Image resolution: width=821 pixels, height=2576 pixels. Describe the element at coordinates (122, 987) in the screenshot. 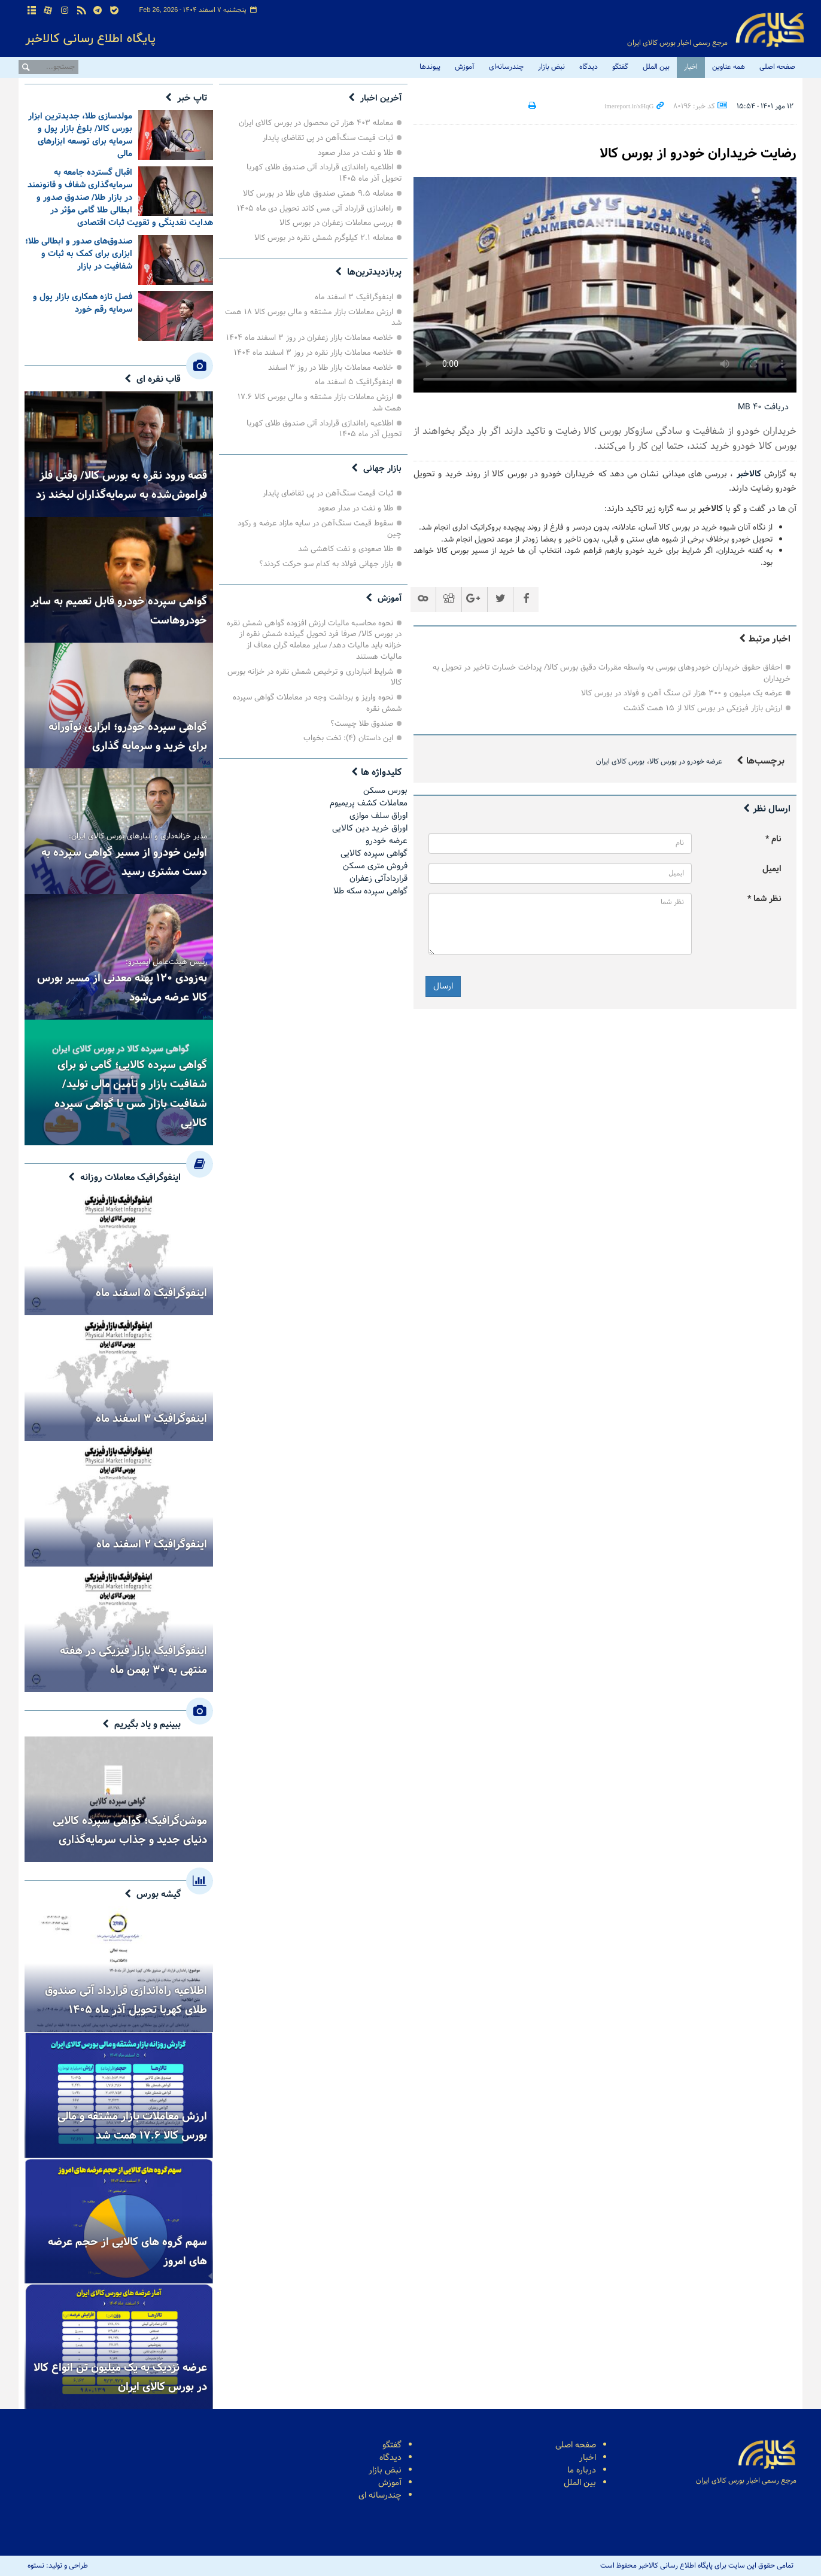

I see `به‌زودی ۱۲۰ پهنه معدنی از مسیر بورس کالا عرضه می‌شود` at that location.